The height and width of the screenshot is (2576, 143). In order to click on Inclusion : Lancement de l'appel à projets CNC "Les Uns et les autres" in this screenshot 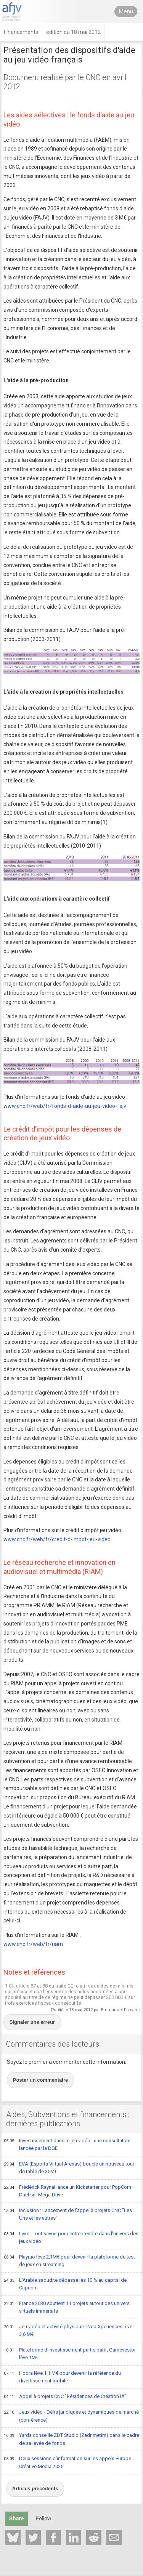, I will do `click(68, 2214)`.